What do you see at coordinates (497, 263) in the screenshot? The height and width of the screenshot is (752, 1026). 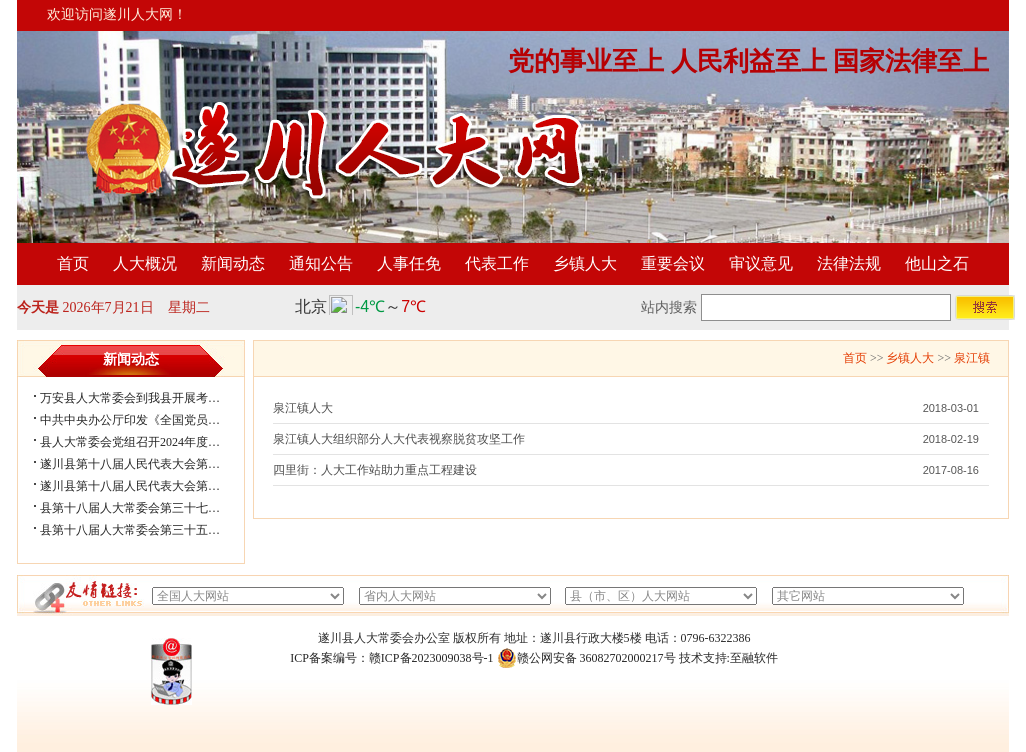 I see `代表工作` at bounding box center [497, 263].